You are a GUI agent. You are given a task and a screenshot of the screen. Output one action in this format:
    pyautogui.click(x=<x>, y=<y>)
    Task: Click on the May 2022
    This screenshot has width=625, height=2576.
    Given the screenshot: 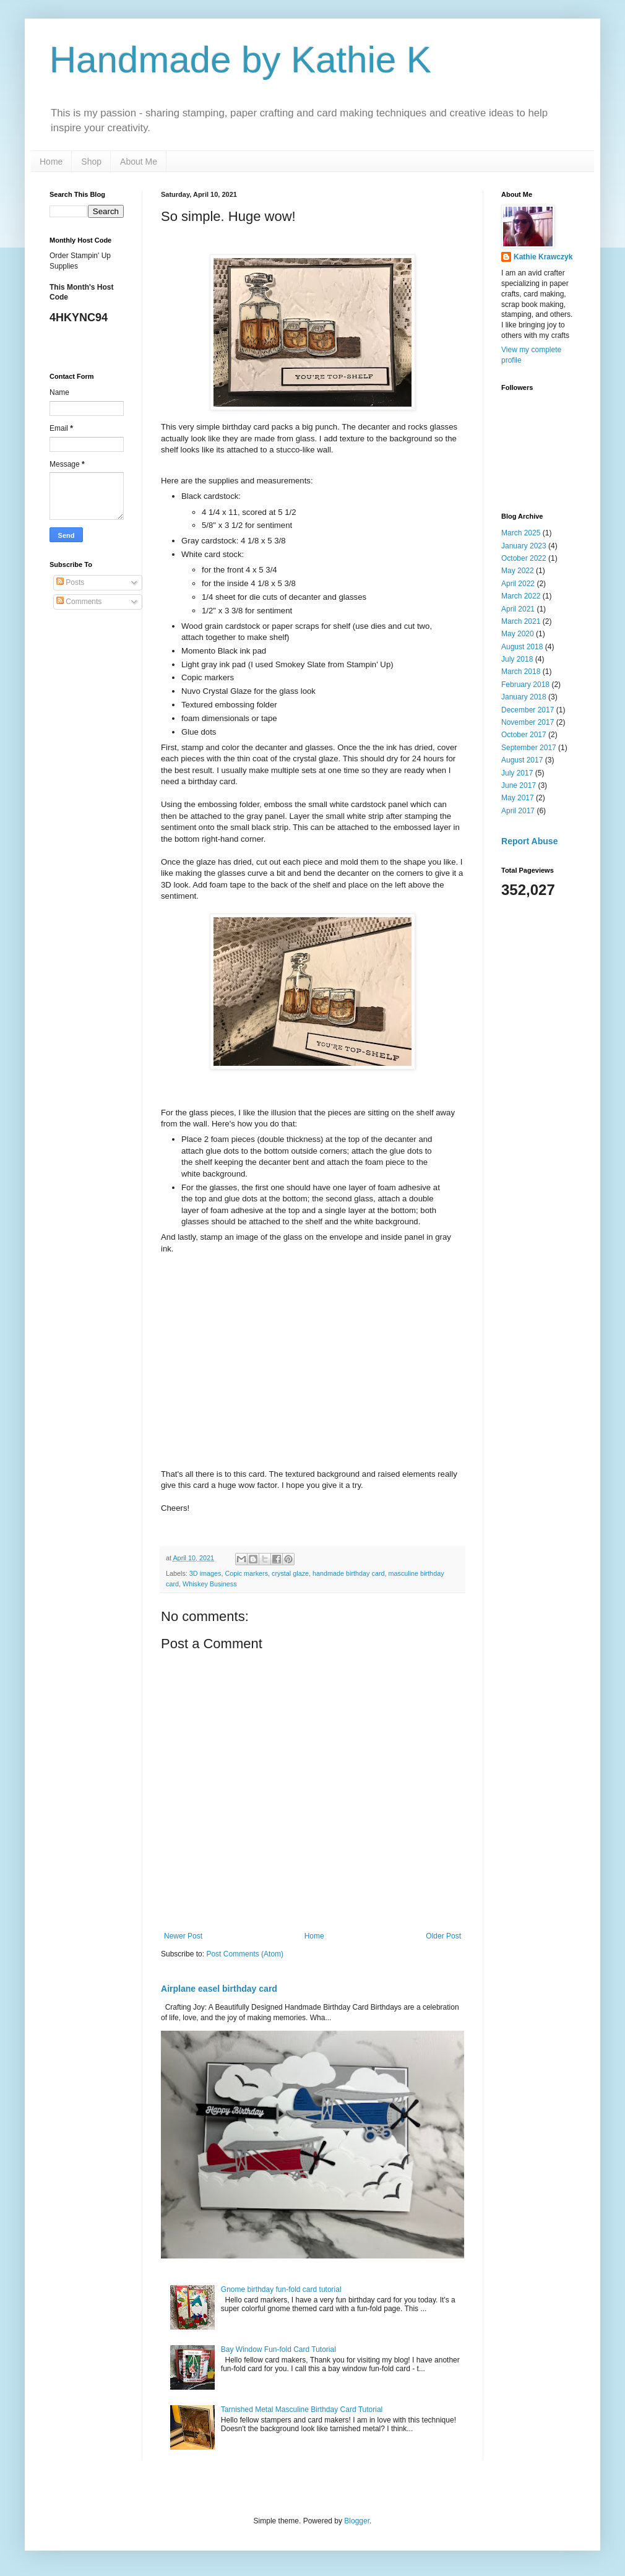 What is the action you would take?
    pyautogui.click(x=517, y=570)
    